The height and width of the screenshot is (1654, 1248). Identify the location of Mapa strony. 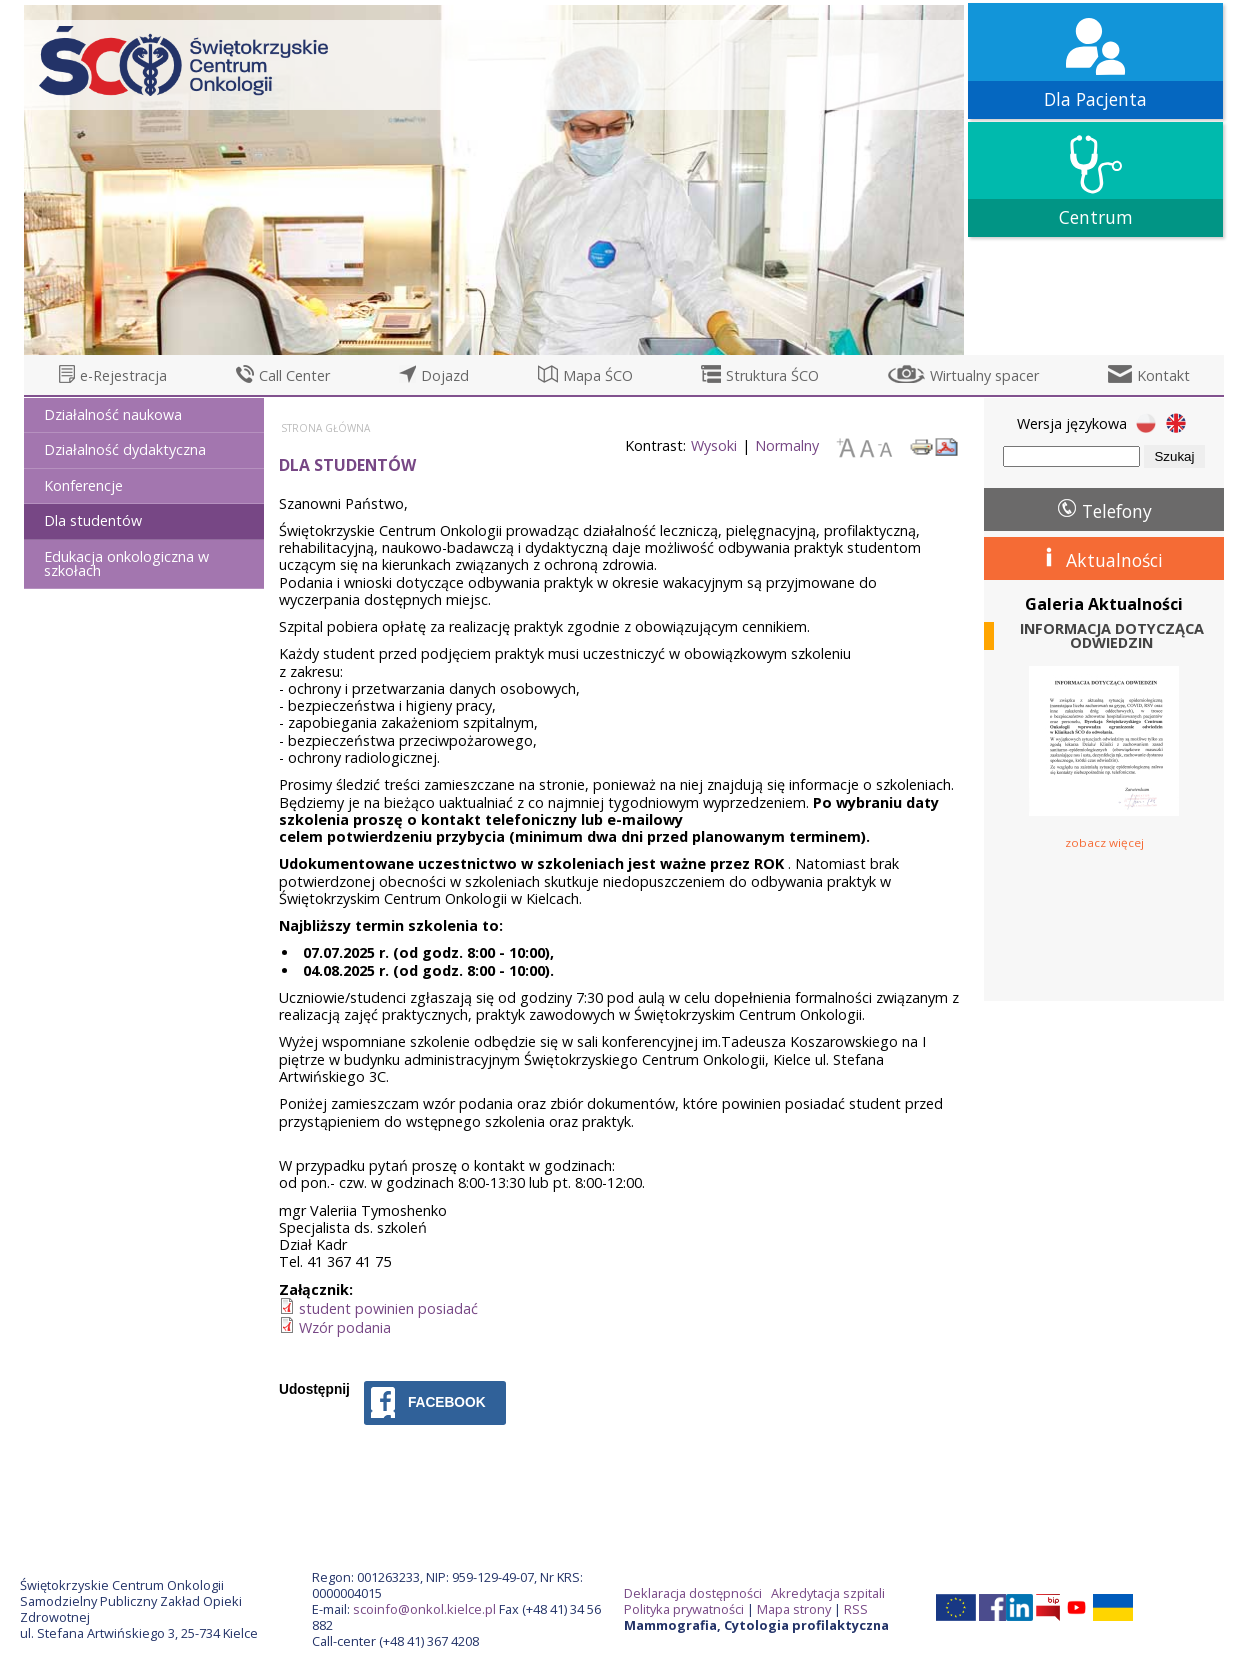
(794, 1609).